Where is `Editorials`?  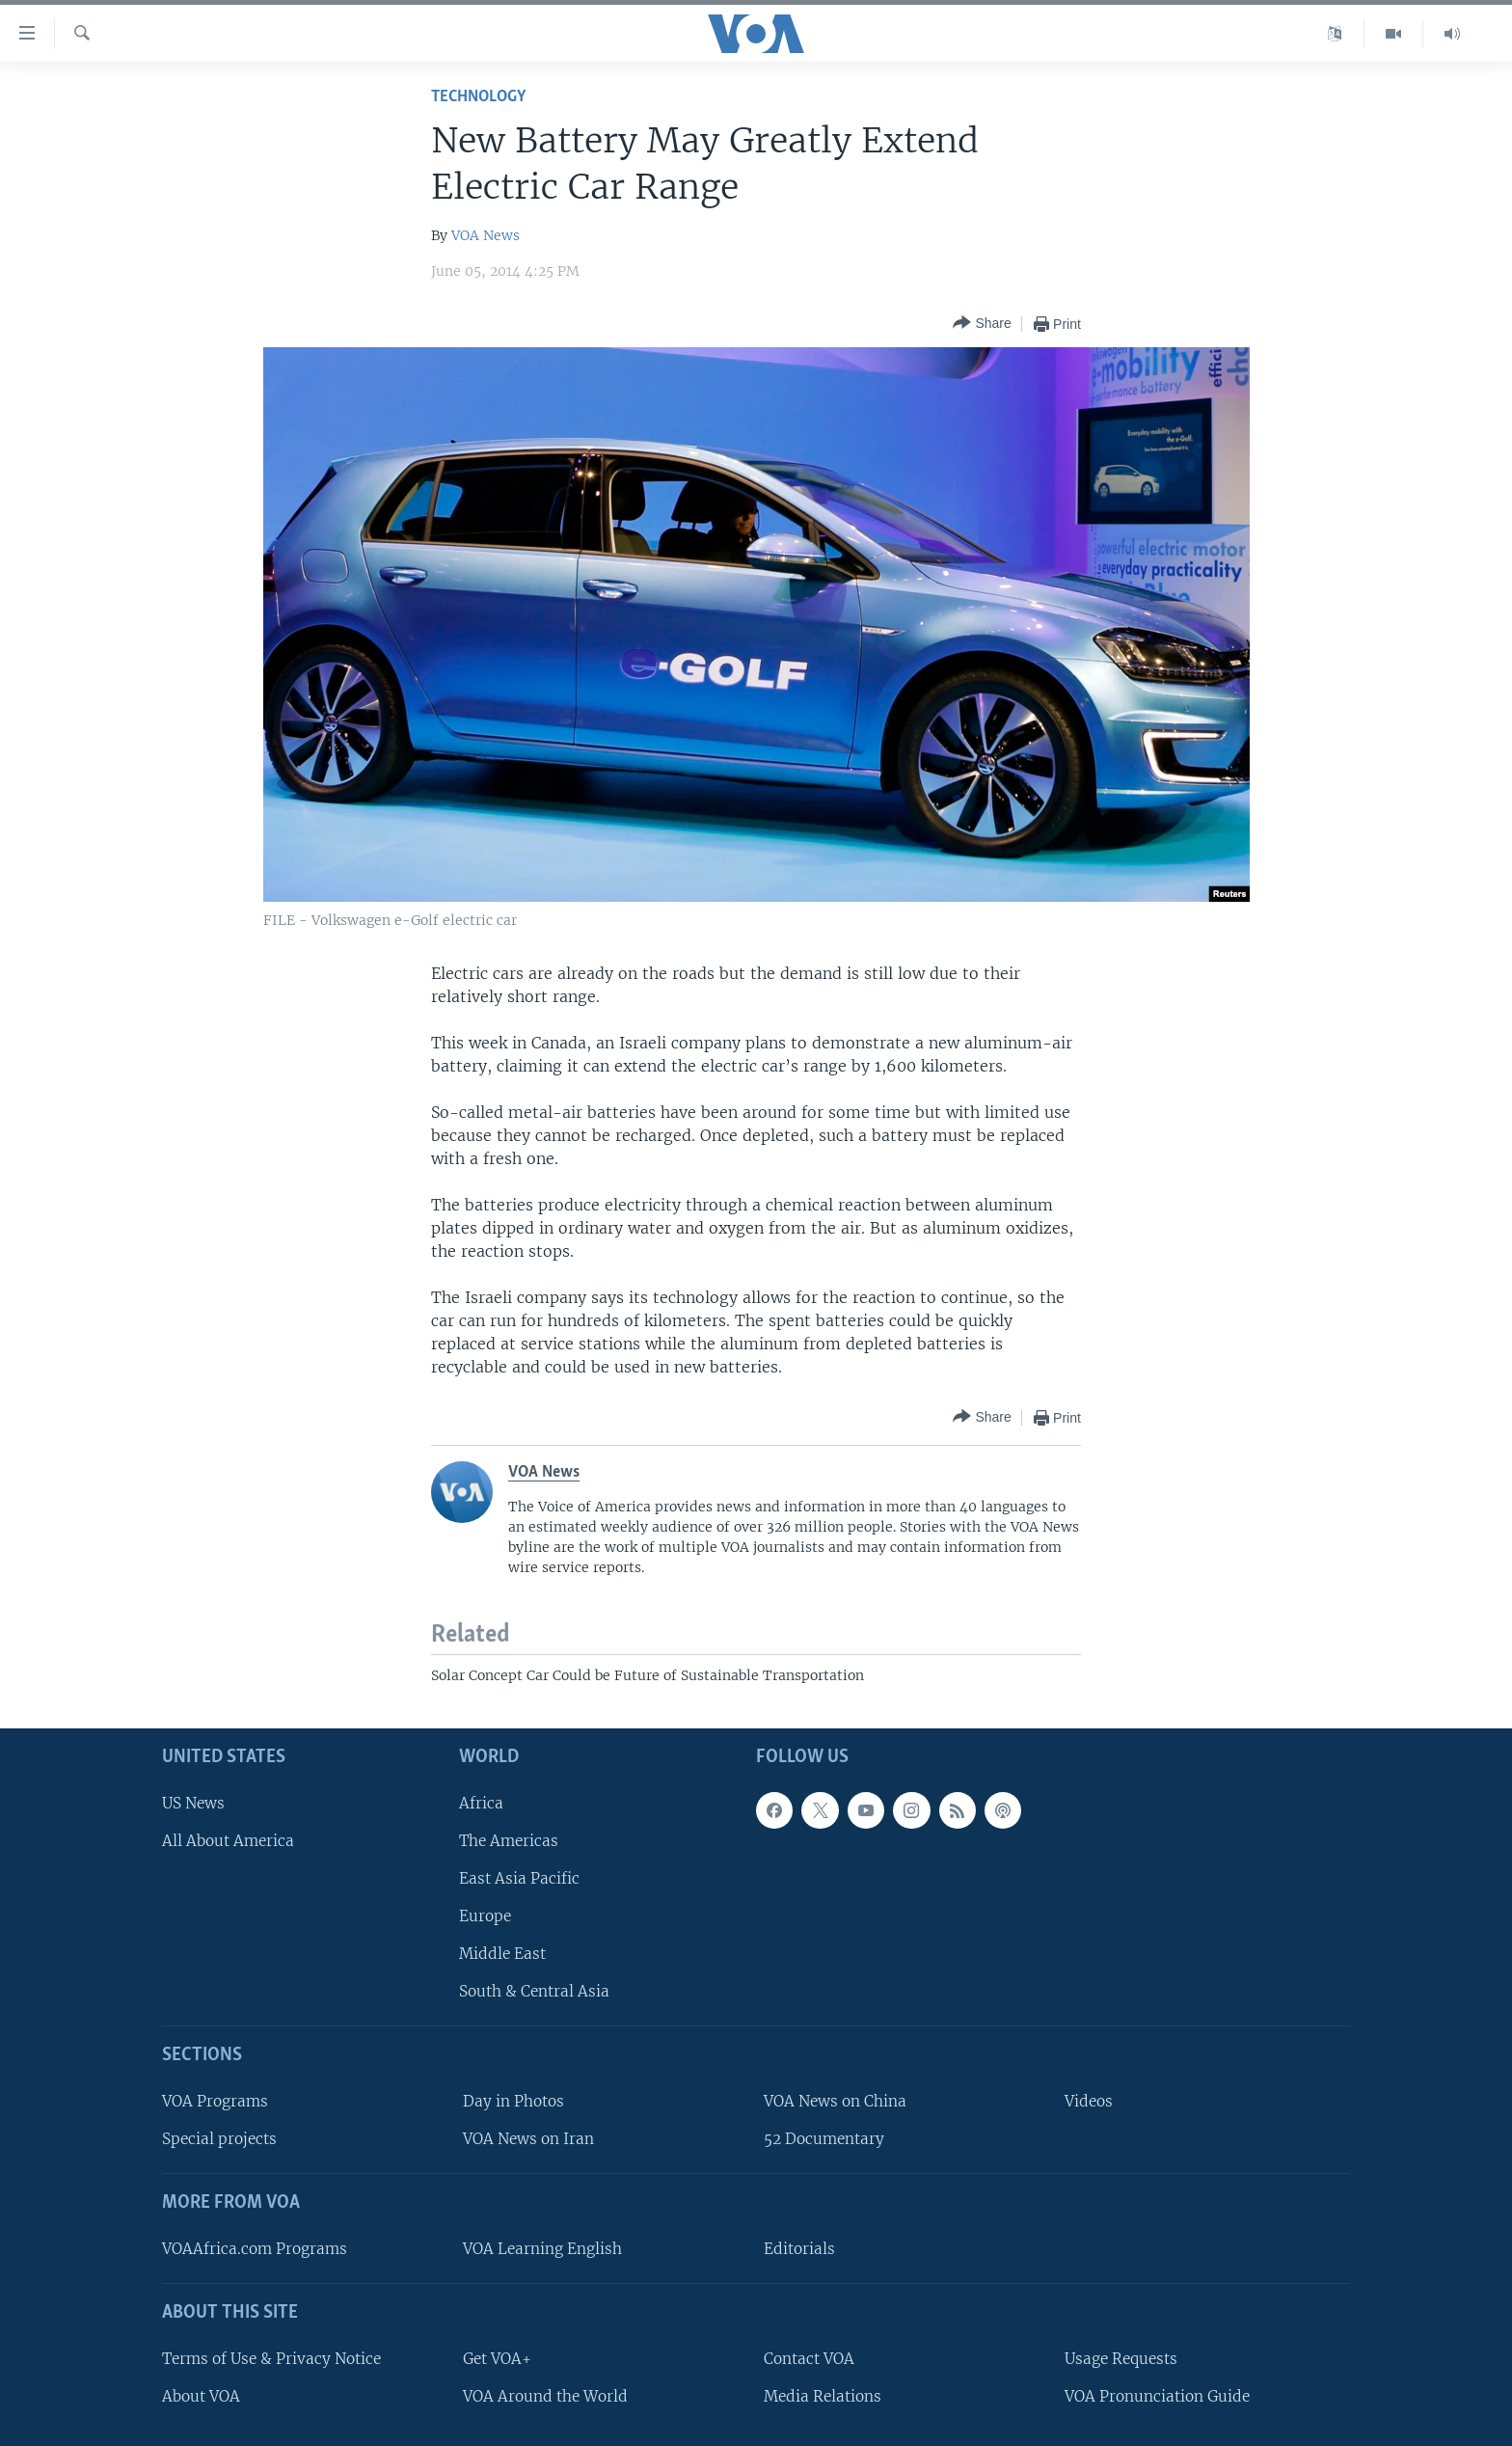
Editorials is located at coordinates (799, 2249).